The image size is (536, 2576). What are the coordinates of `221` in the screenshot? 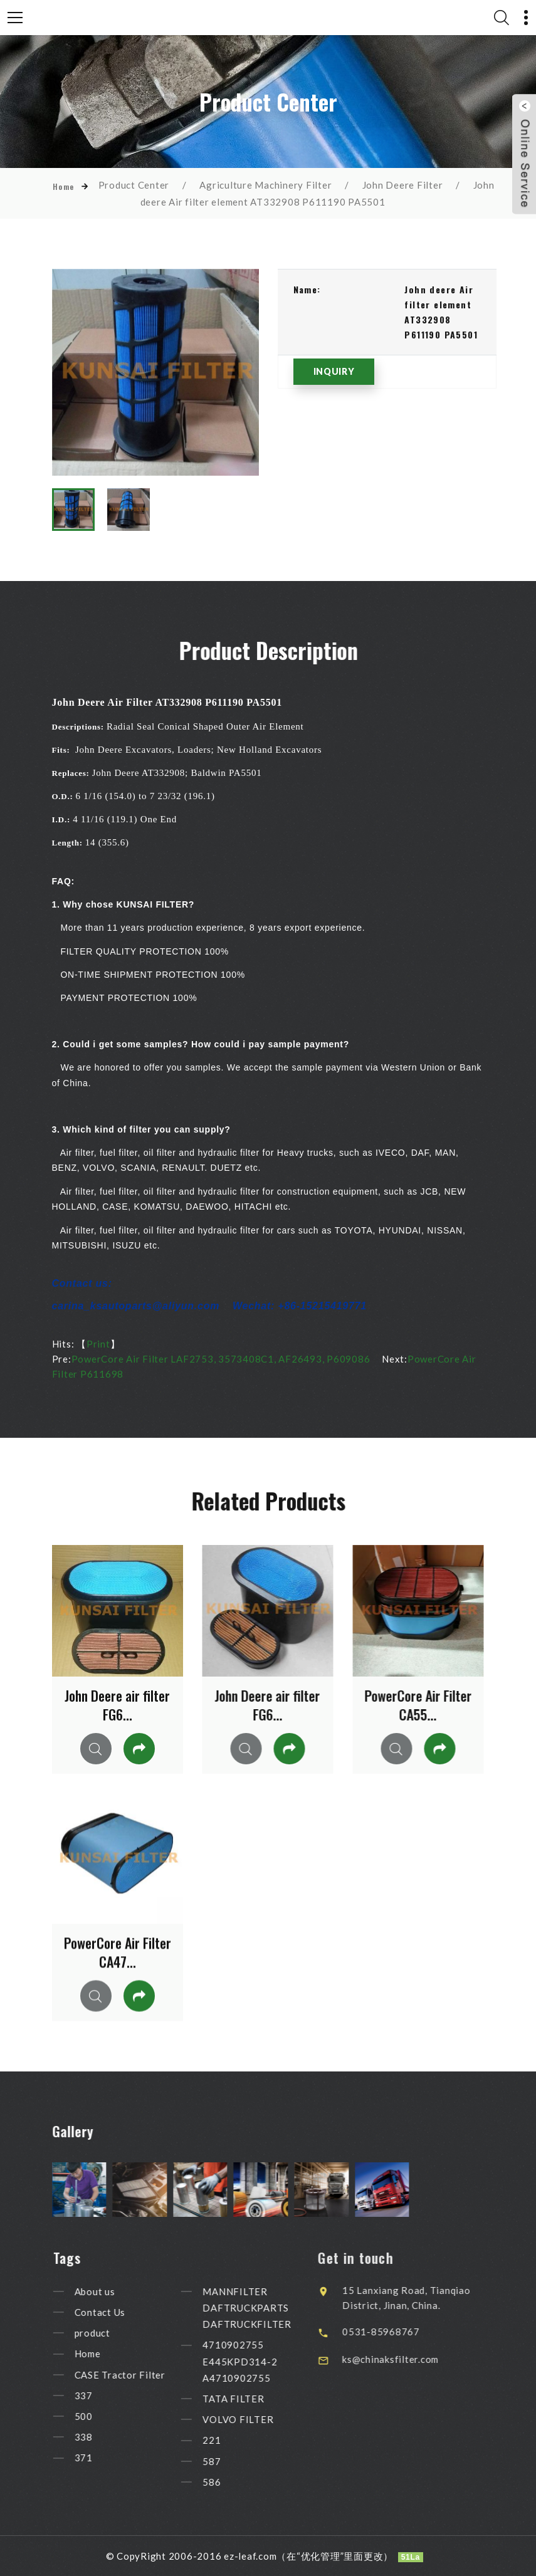 It's located at (232, 2440).